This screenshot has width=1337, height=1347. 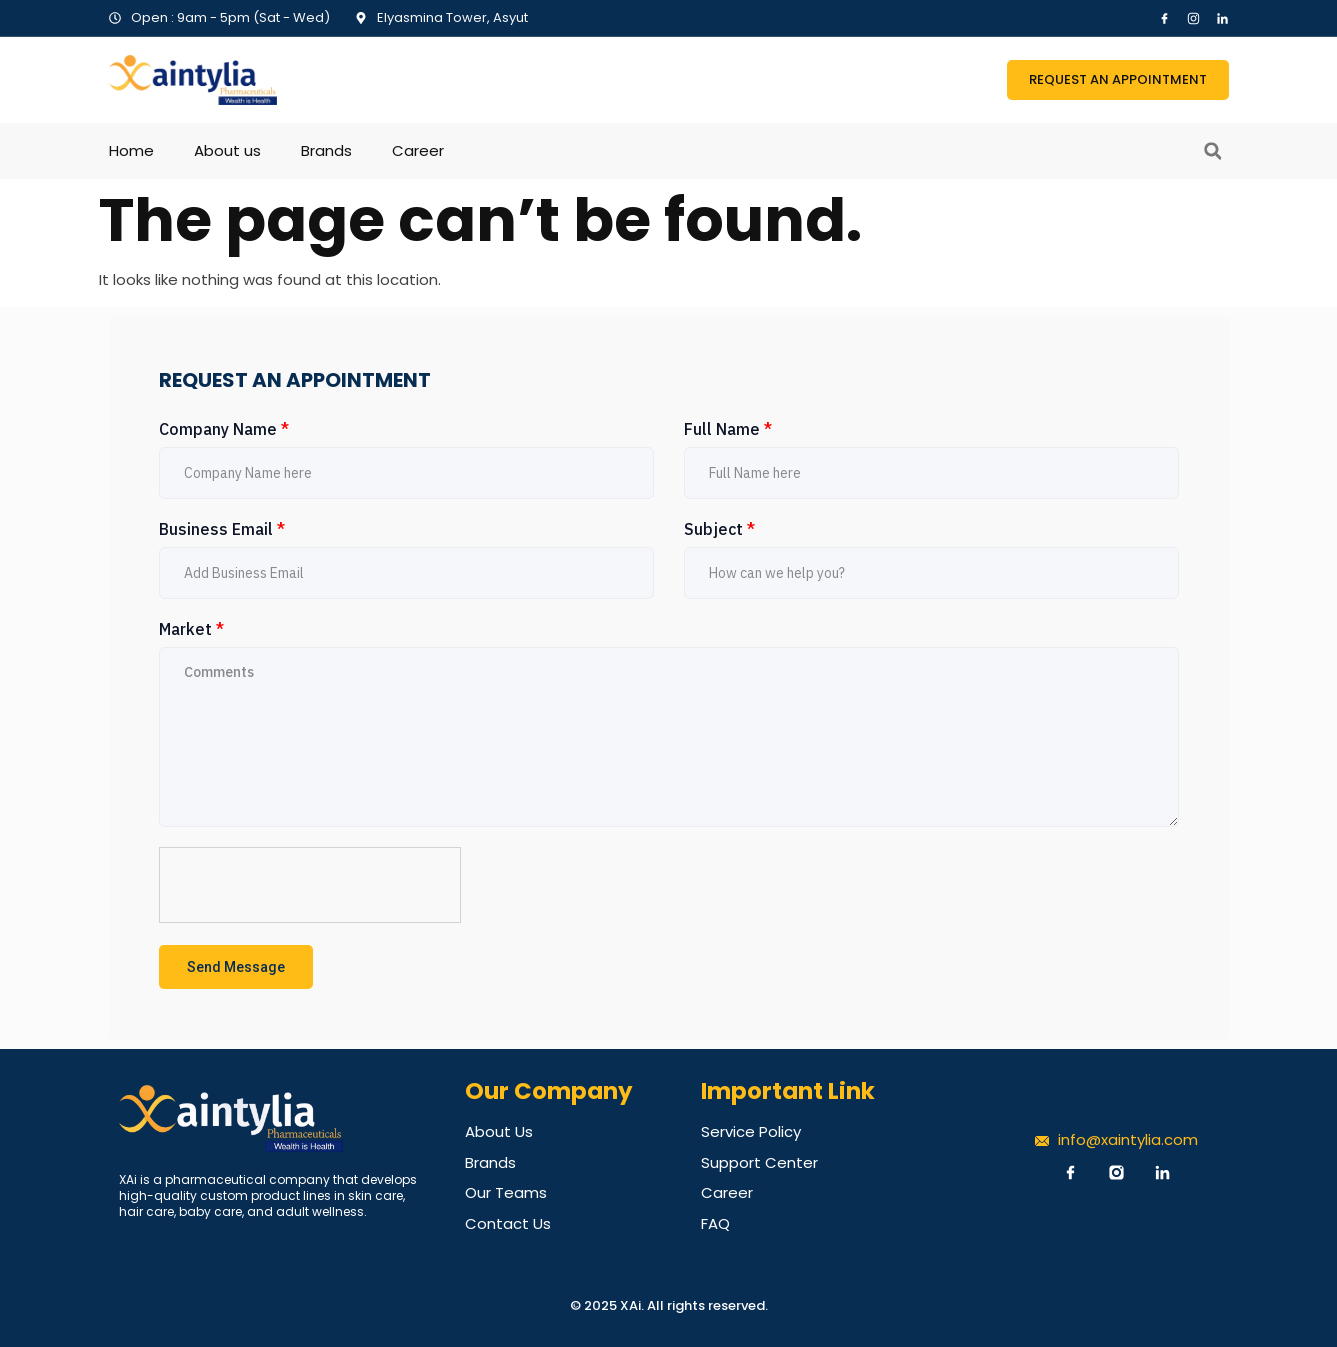 I want to click on About us, so click(x=227, y=151).